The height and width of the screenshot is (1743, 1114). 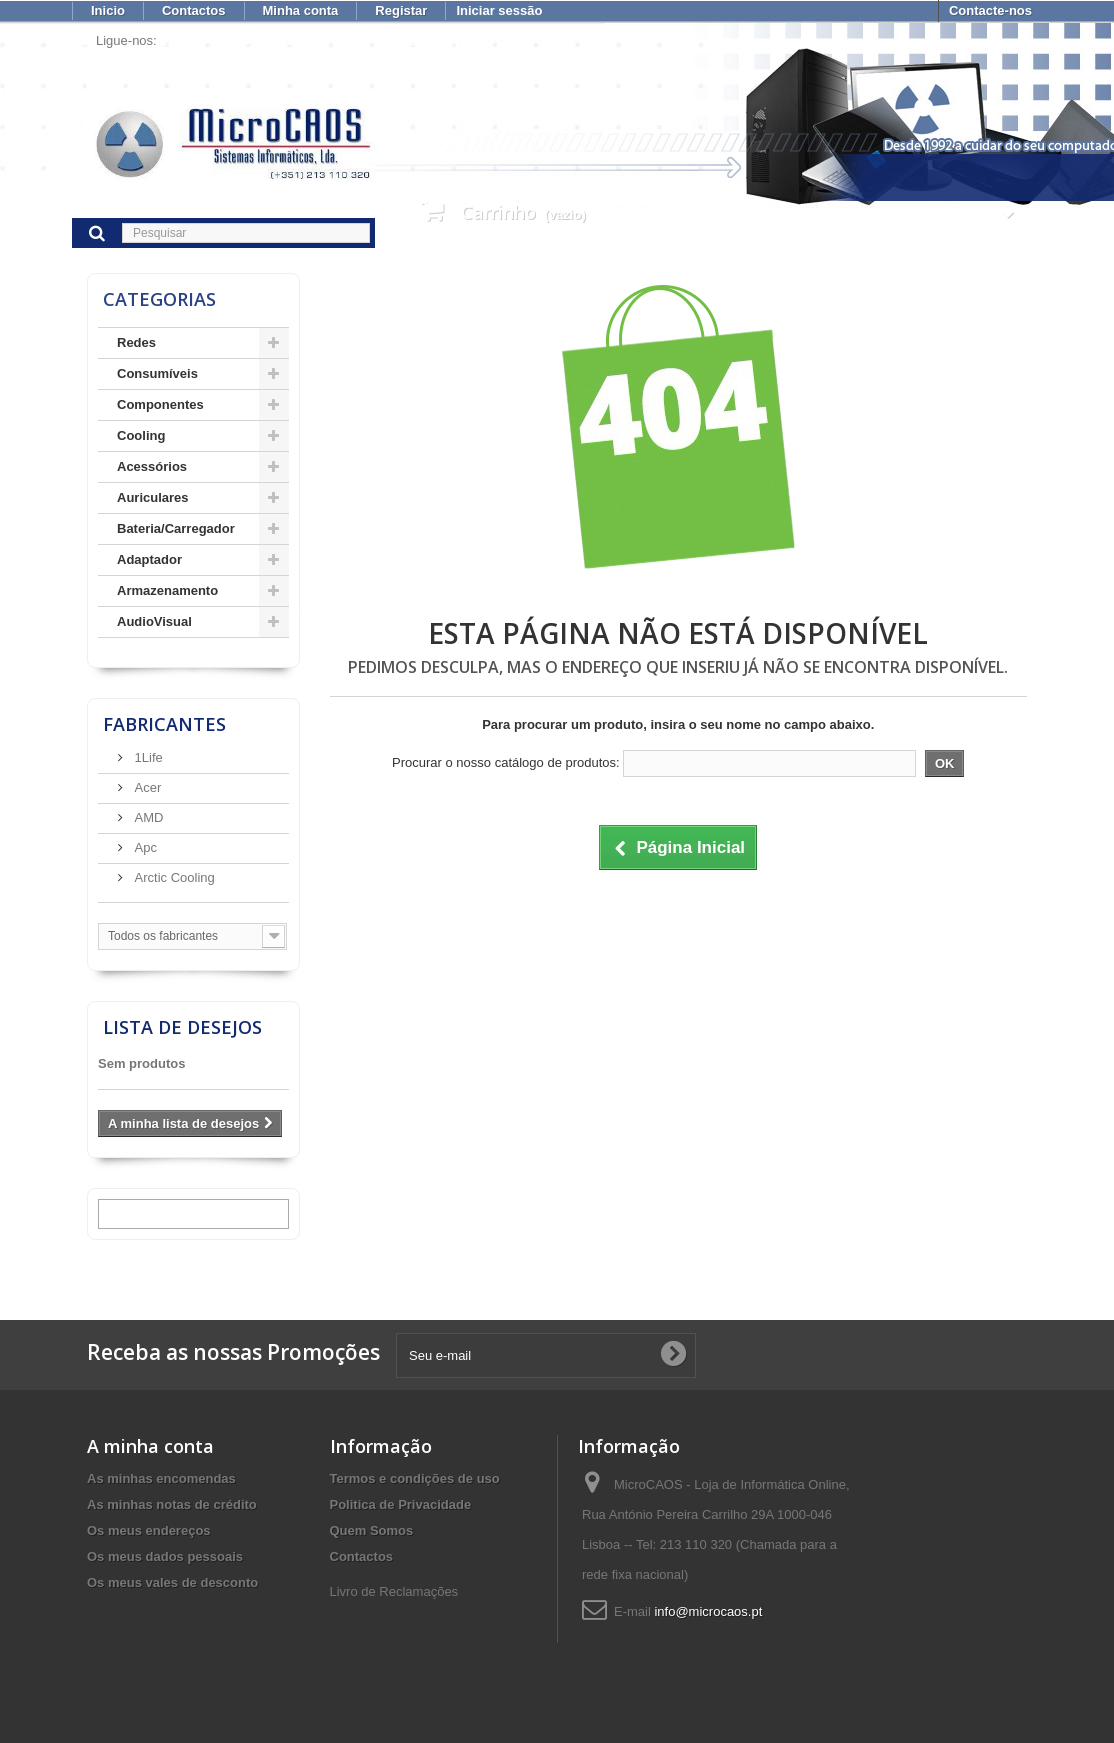 What do you see at coordinates (152, 466) in the screenshot?
I see `Acessórios` at bounding box center [152, 466].